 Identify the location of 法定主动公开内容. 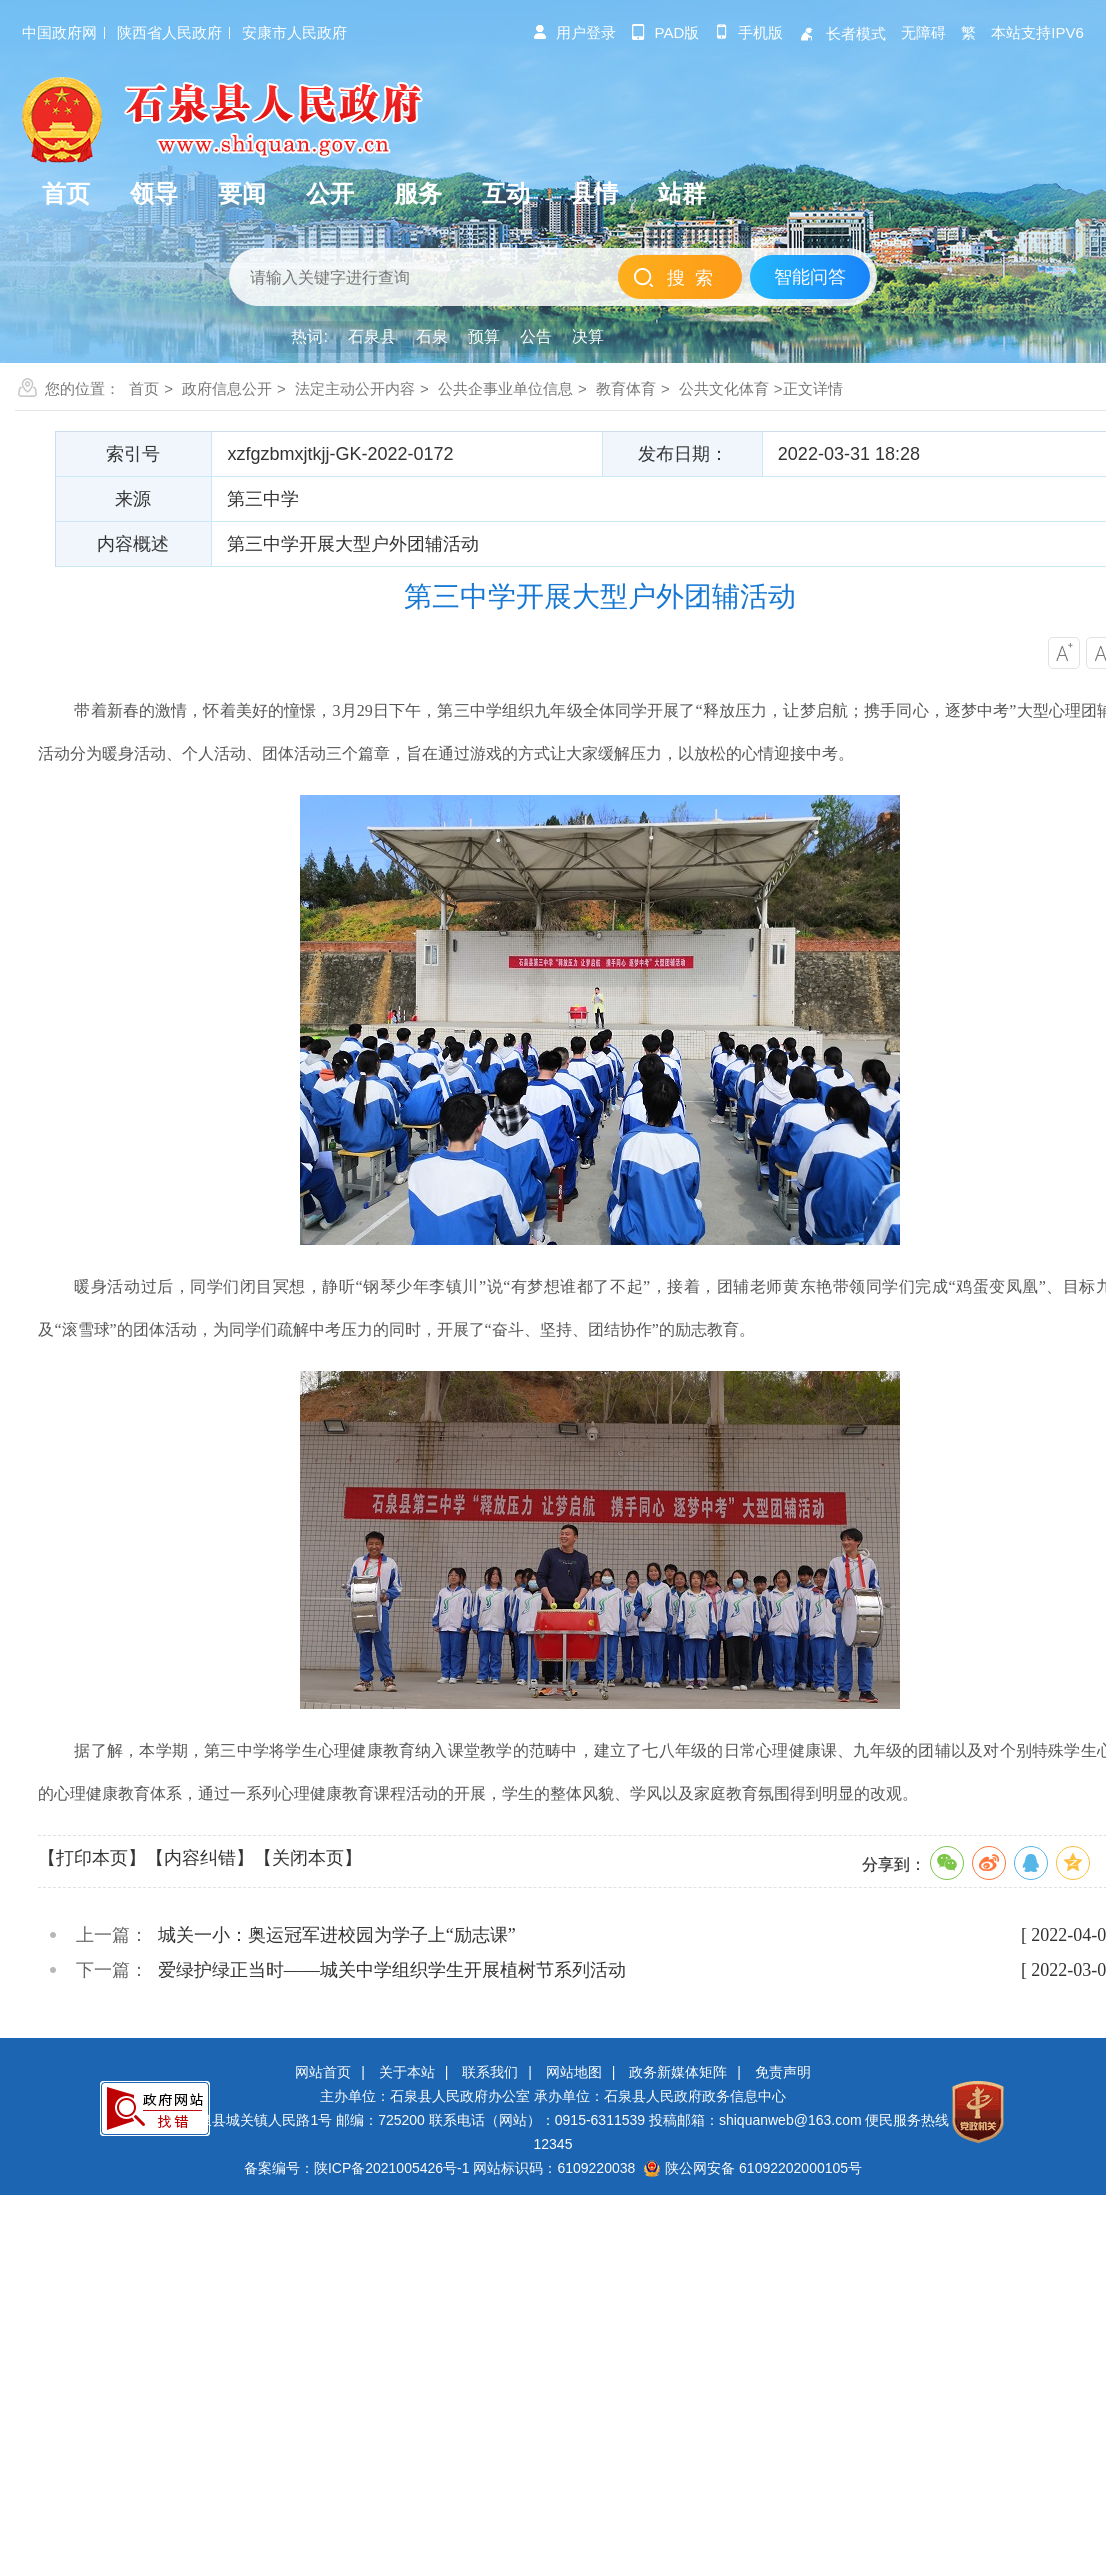
(355, 388).